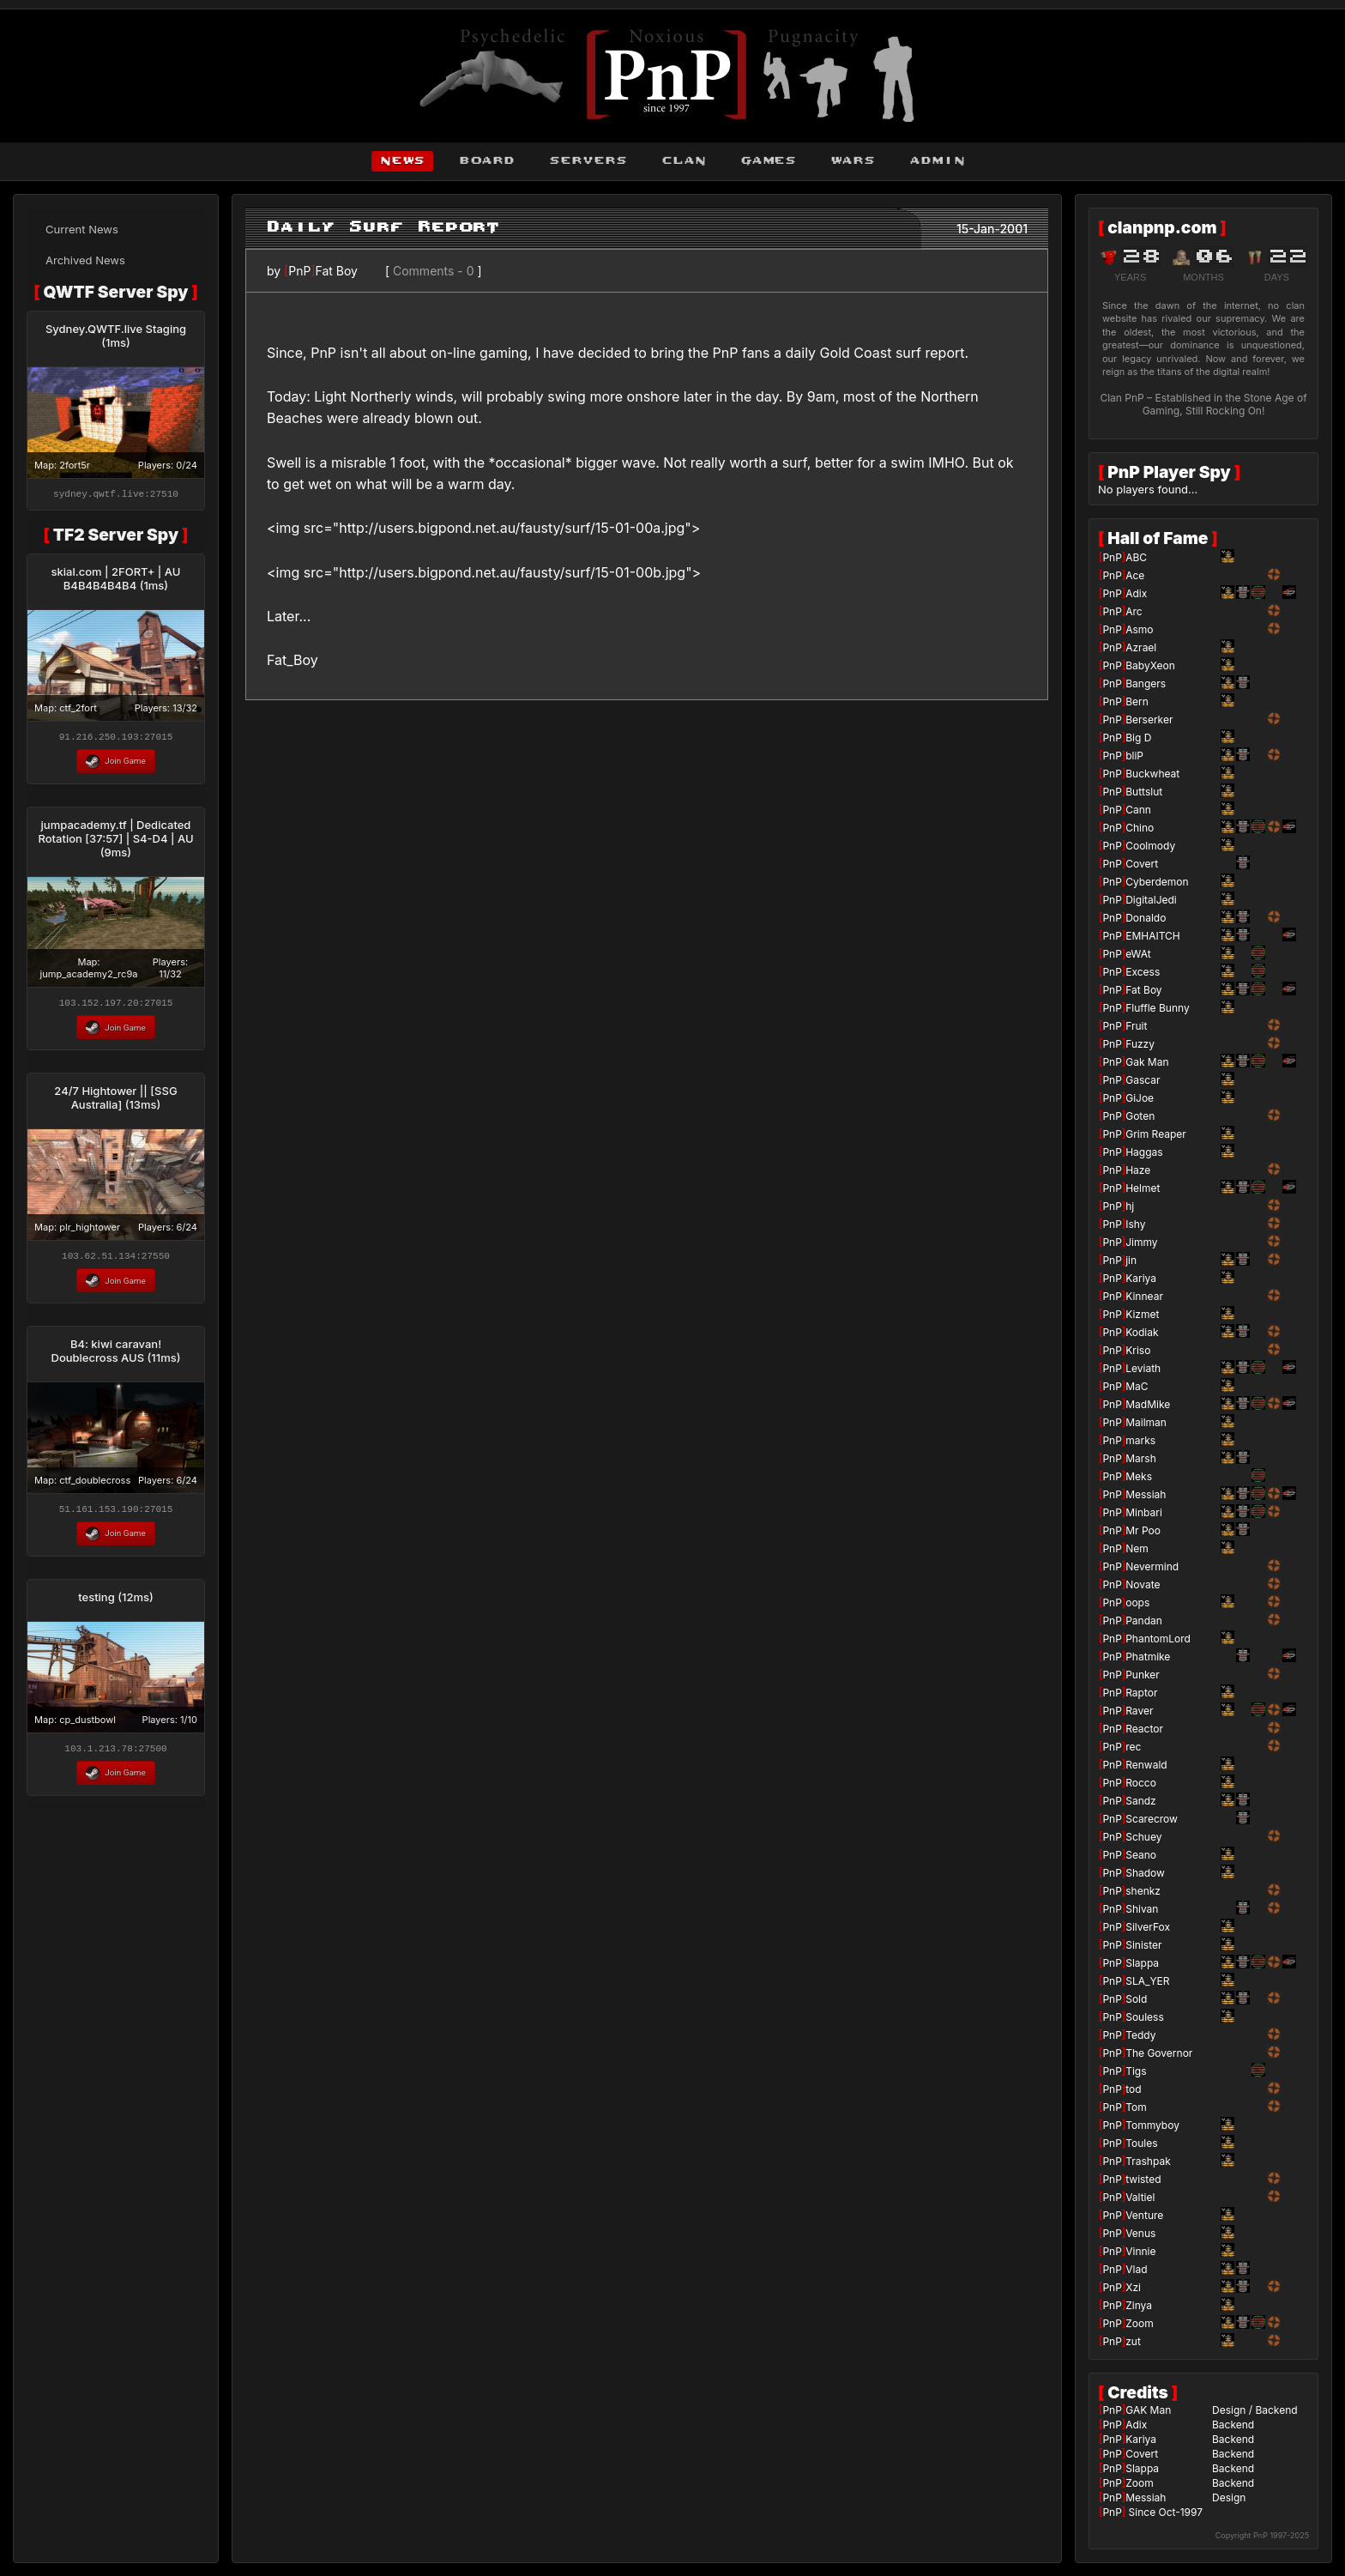 Image resolution: width=1345 pixels, height=2576 pixels. I want to click on The Governor, so click(1158, 2053).